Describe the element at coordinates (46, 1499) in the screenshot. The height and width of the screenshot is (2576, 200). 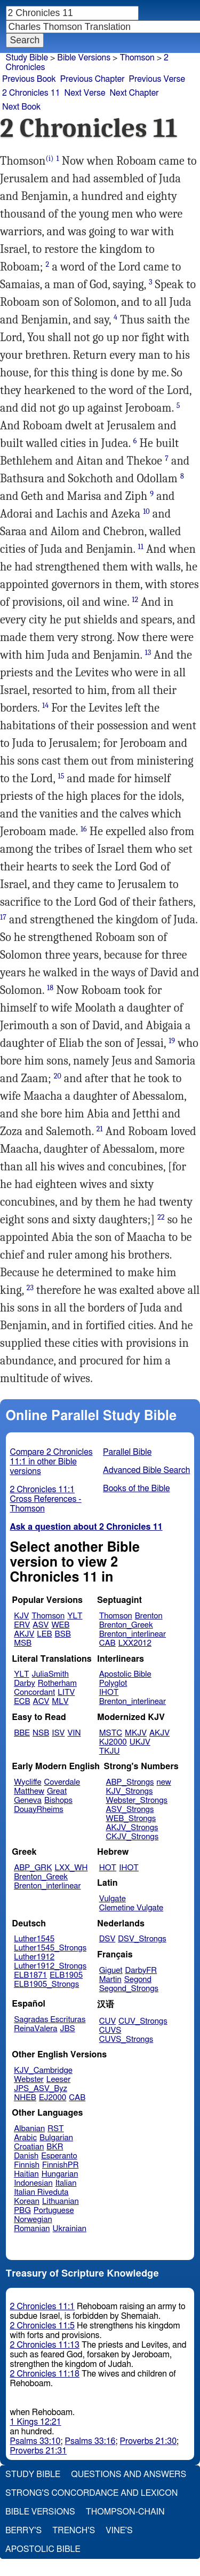
I see `2 Chronicles 11:1 Cross References - Thomson` at that location.